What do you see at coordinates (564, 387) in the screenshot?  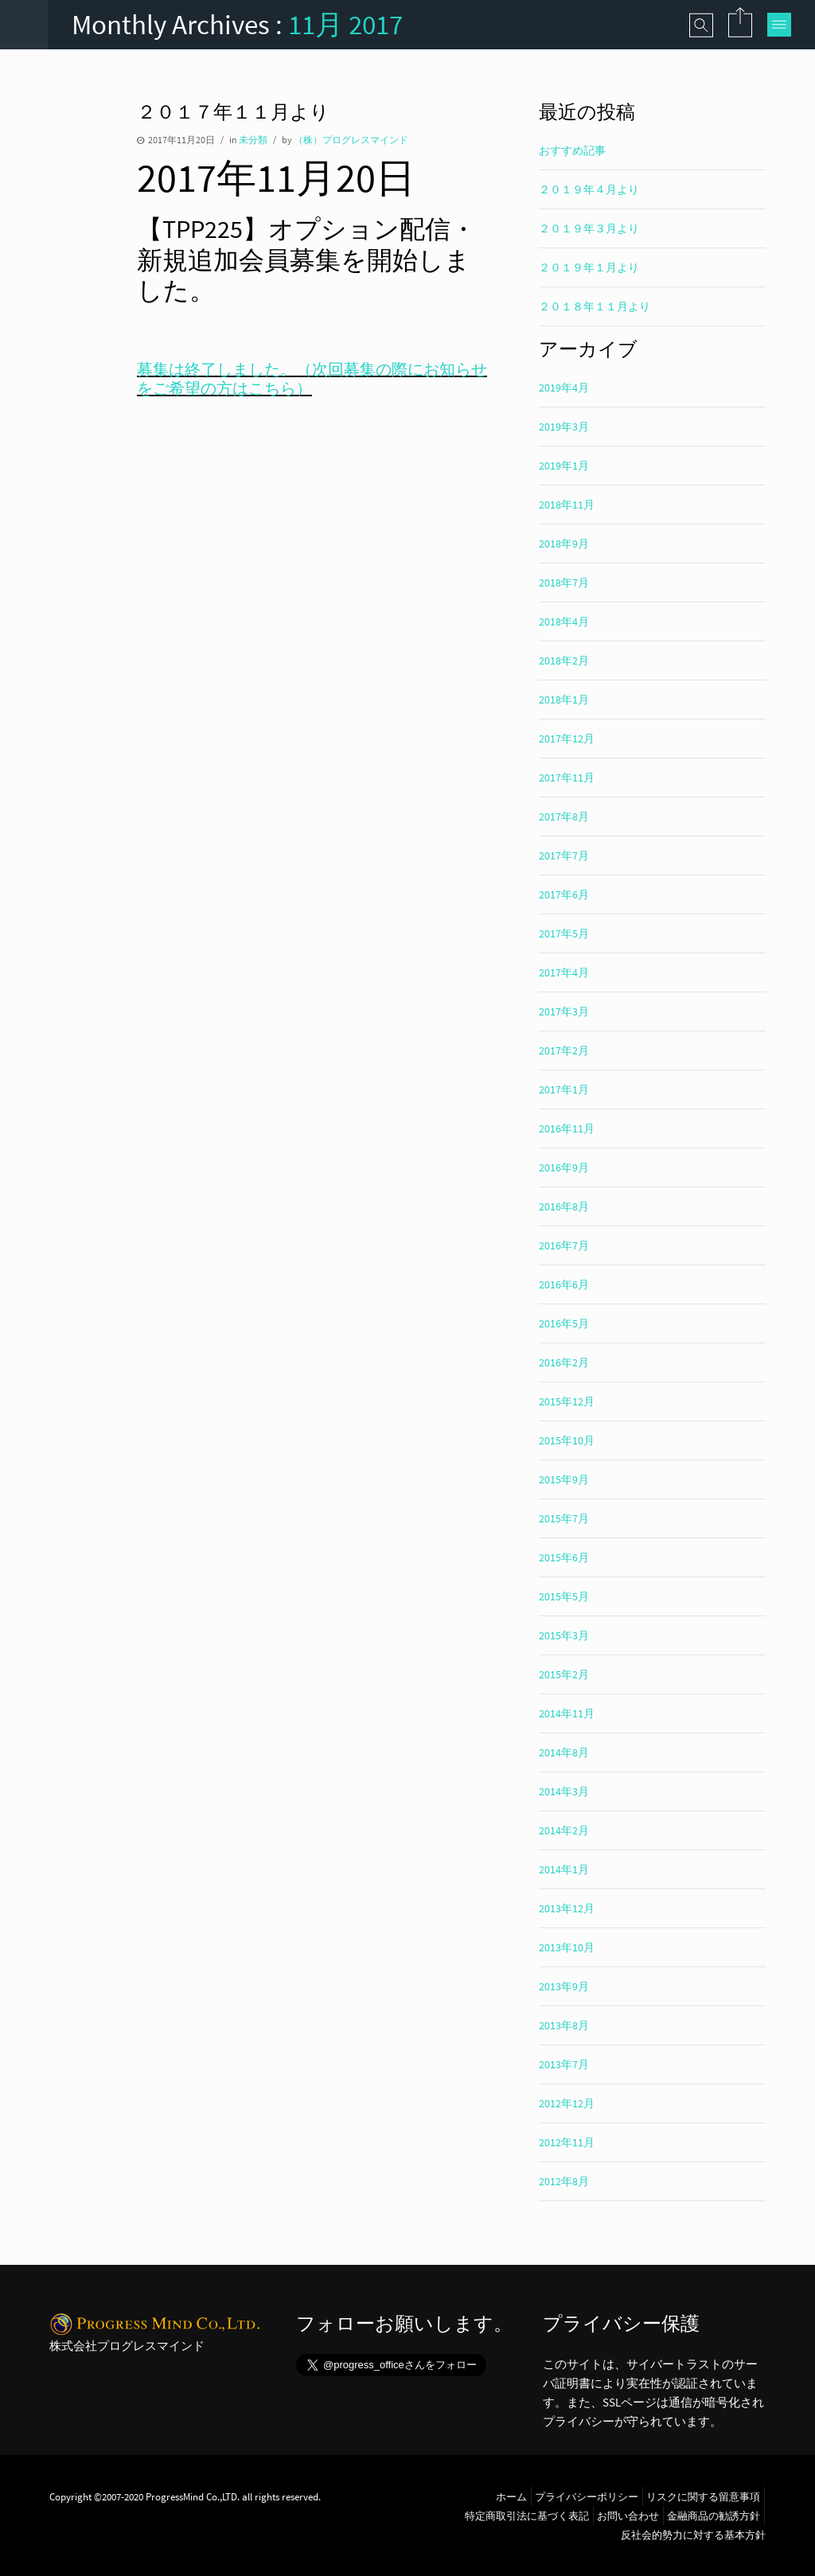 I see `2019年4月` at bounding box center [564, 387].